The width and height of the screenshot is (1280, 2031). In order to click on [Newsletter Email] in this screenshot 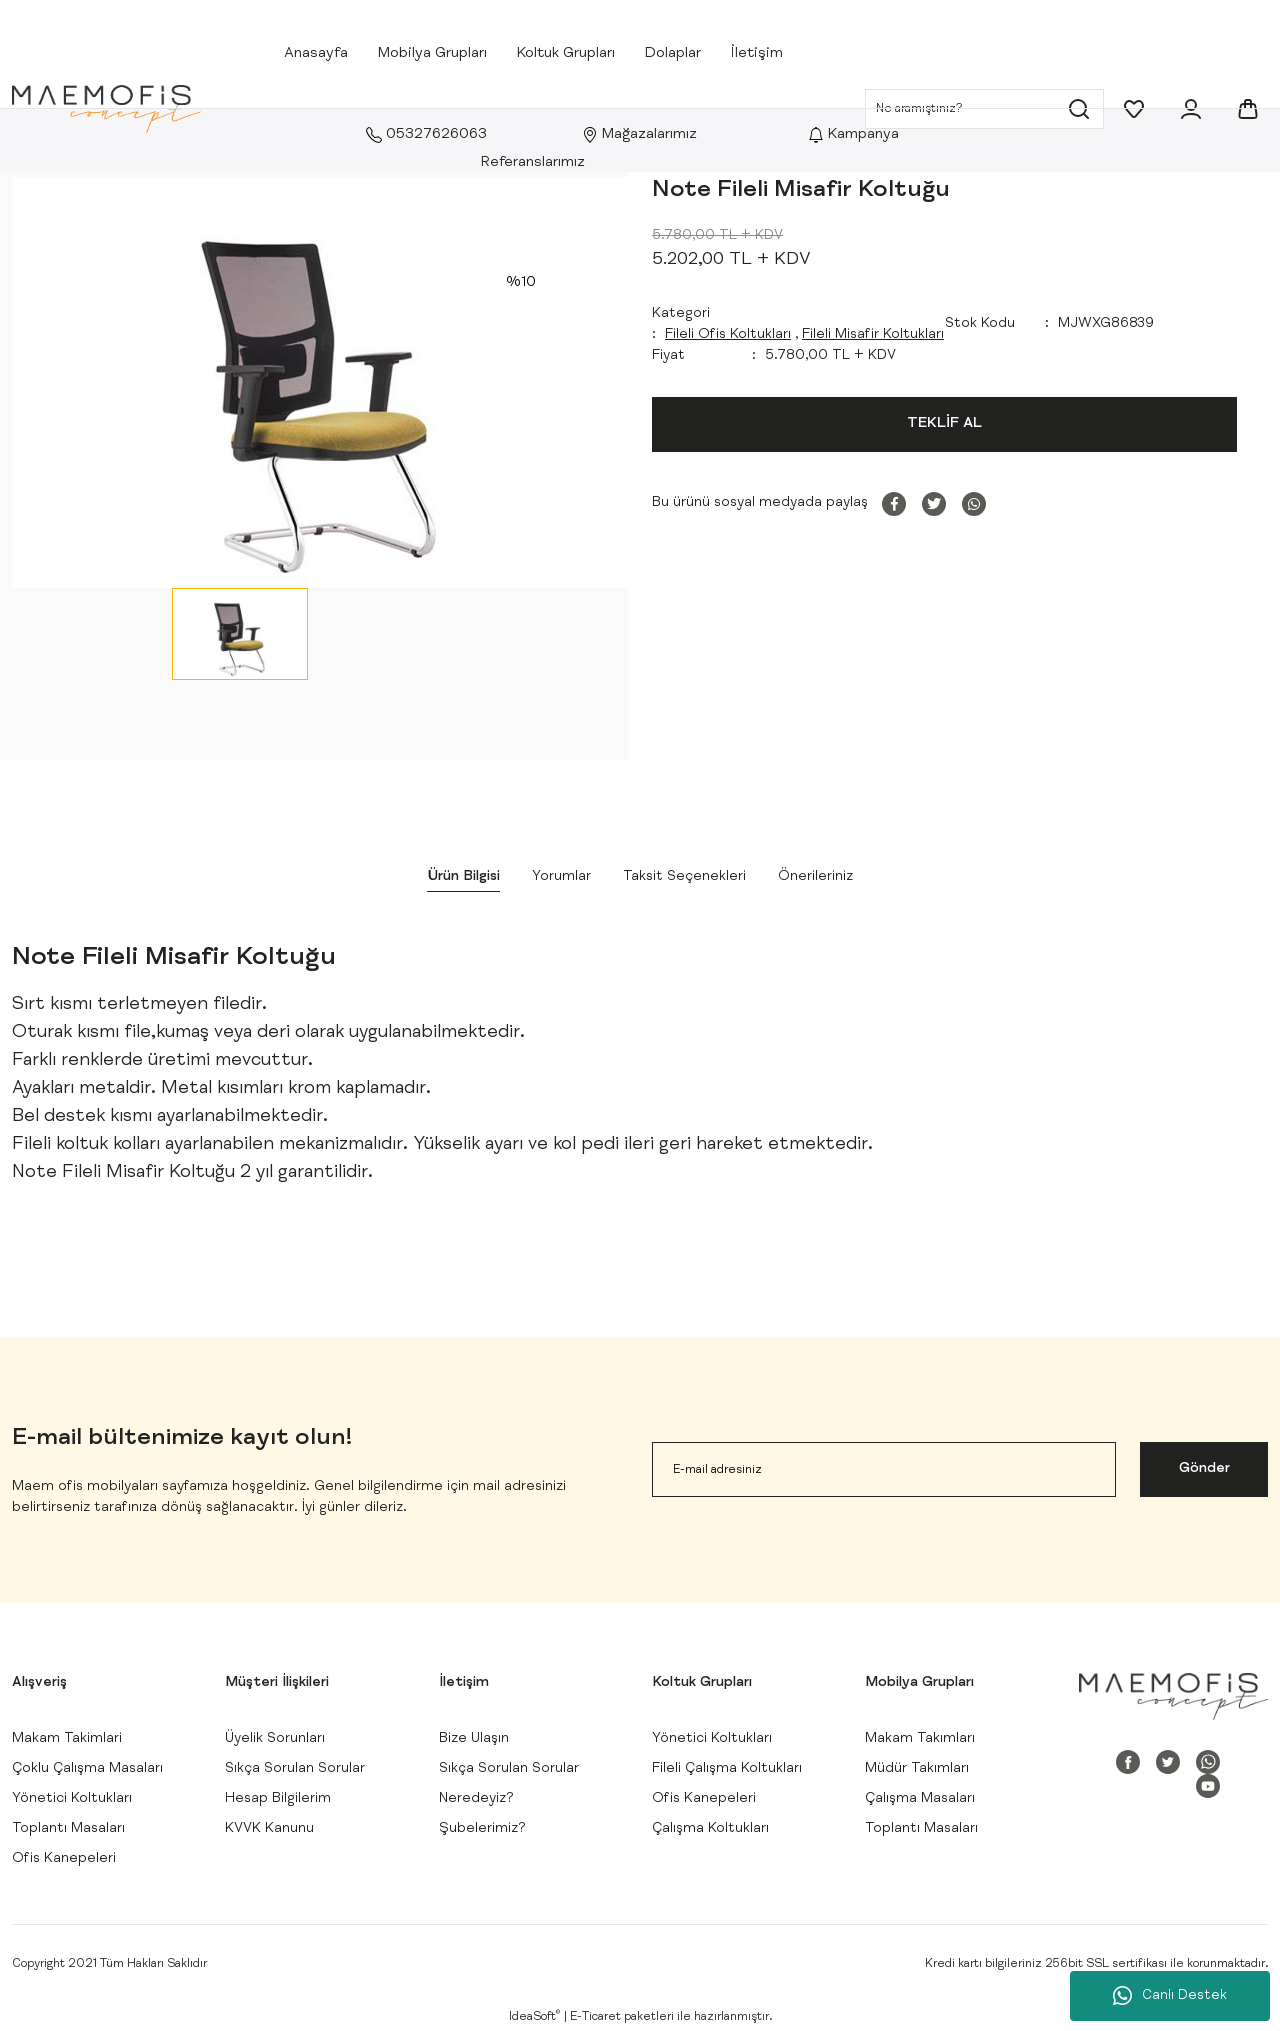, I will do `click(884, 1469)`.